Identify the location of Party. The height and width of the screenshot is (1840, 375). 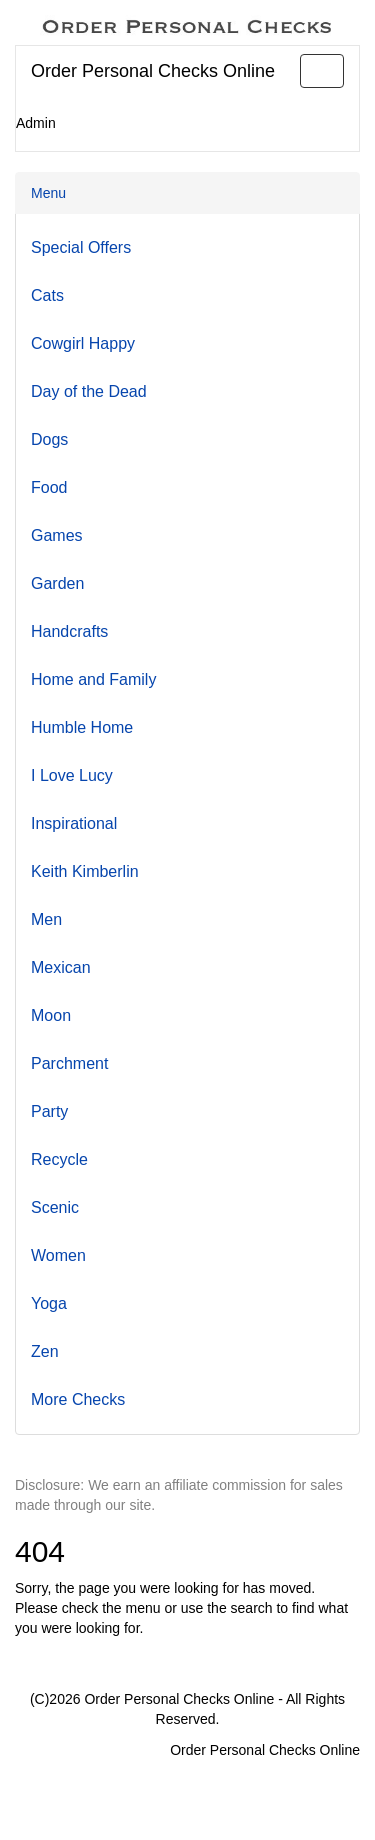
(49, 1111).